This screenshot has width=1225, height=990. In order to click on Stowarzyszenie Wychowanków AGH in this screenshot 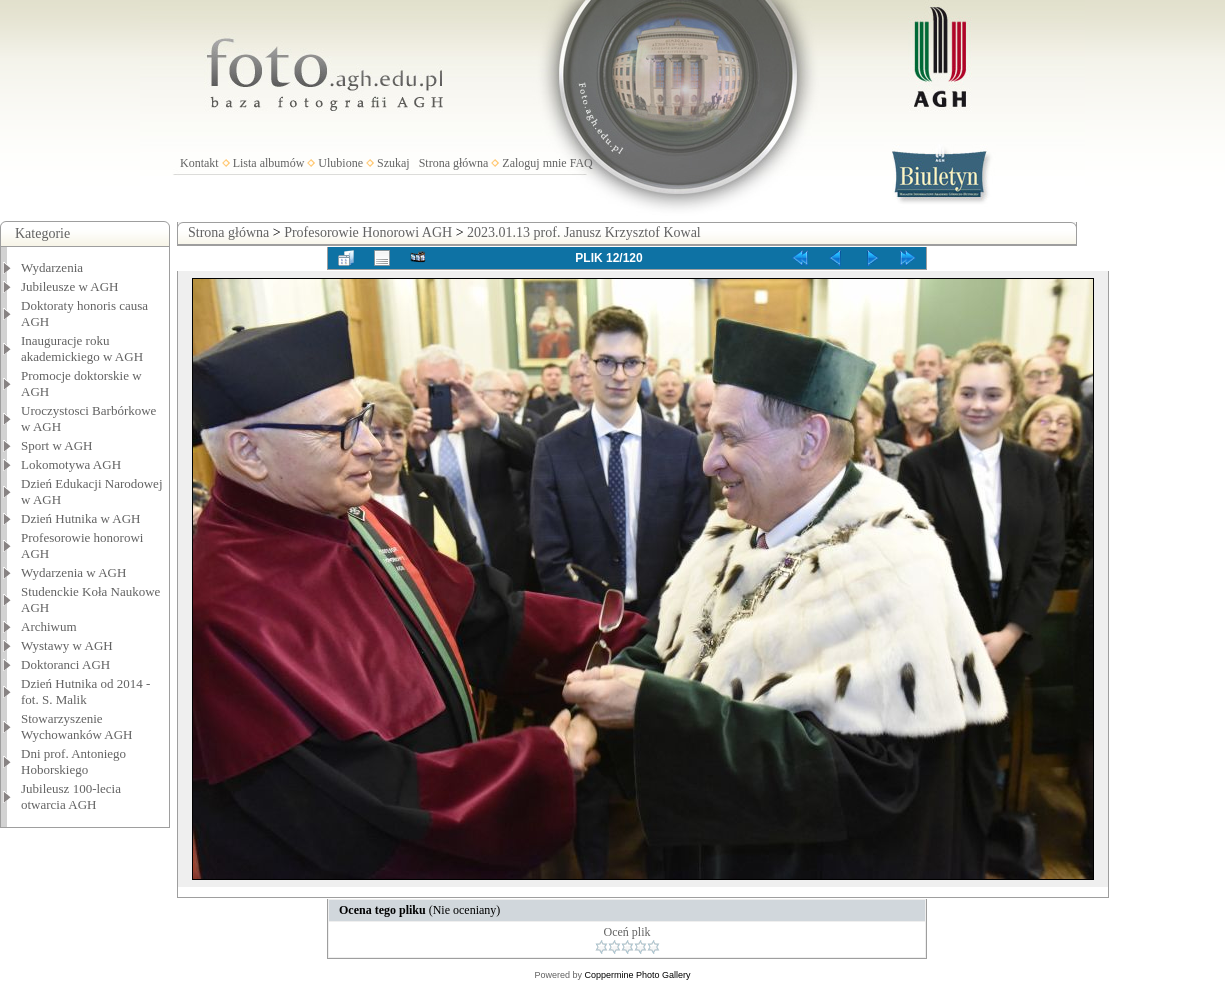, I will do `click(77, 726)`.